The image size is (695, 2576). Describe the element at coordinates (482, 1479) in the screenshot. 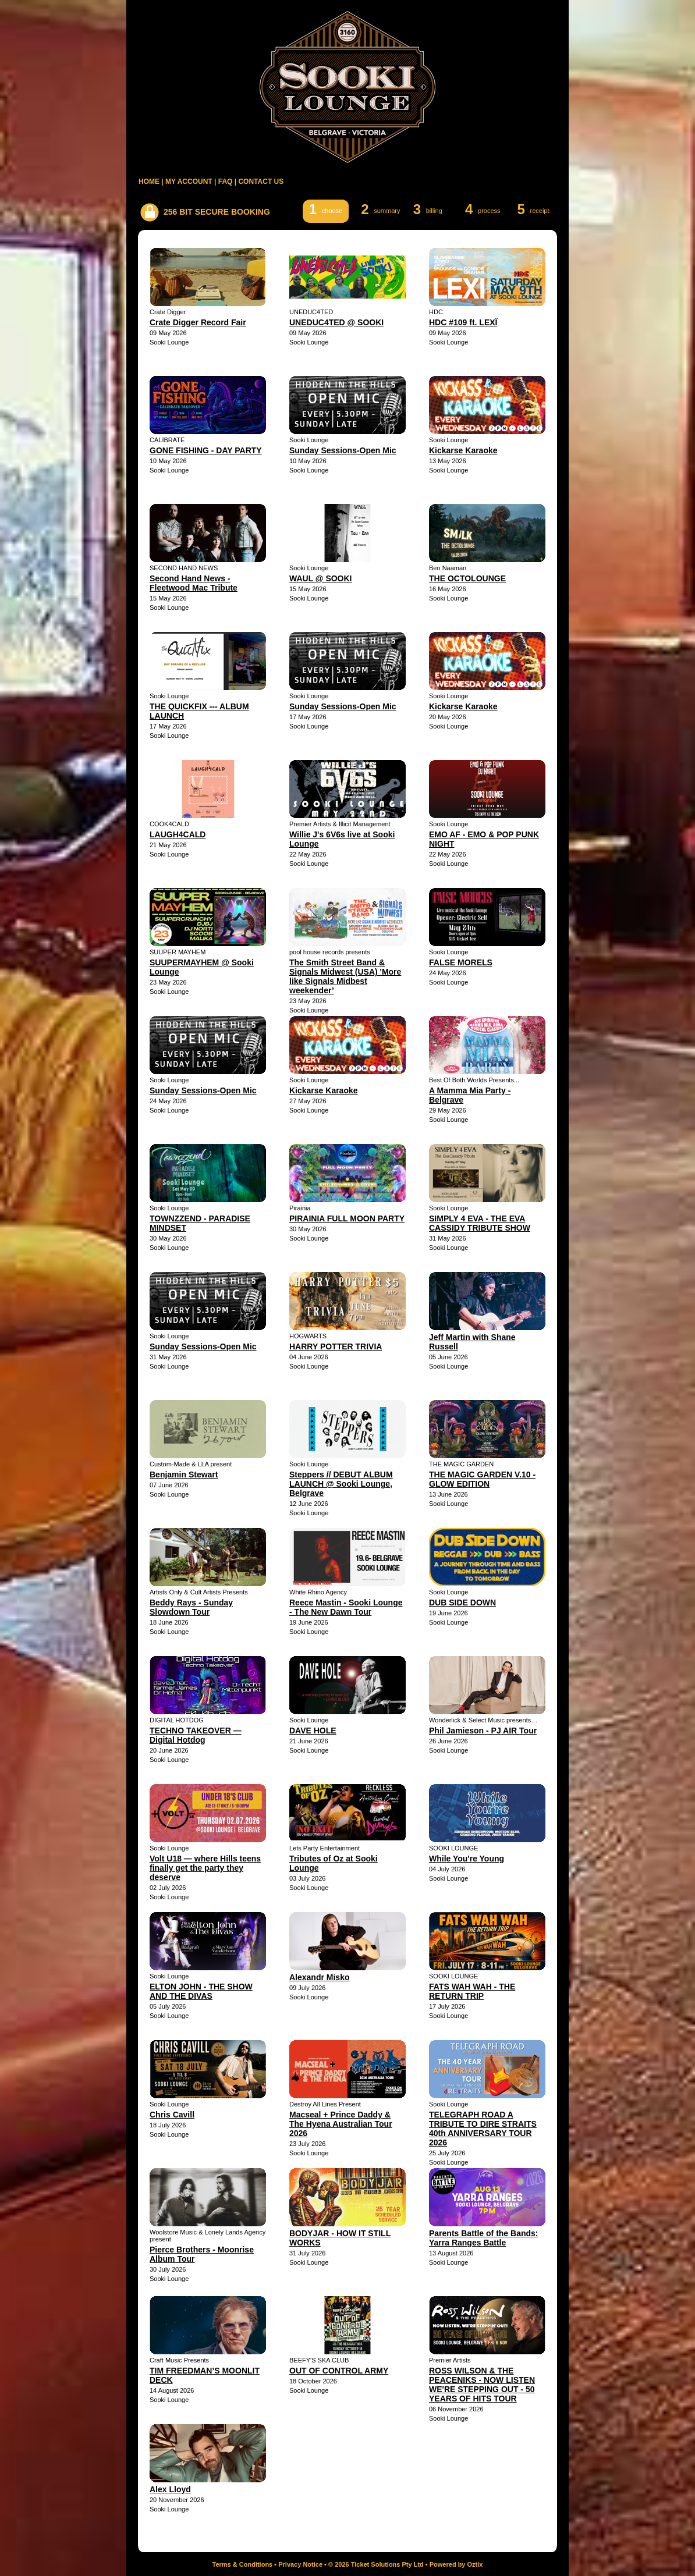

I see `THE MAGIC GARDEN V.10 - GLOW EDITION` at that location.